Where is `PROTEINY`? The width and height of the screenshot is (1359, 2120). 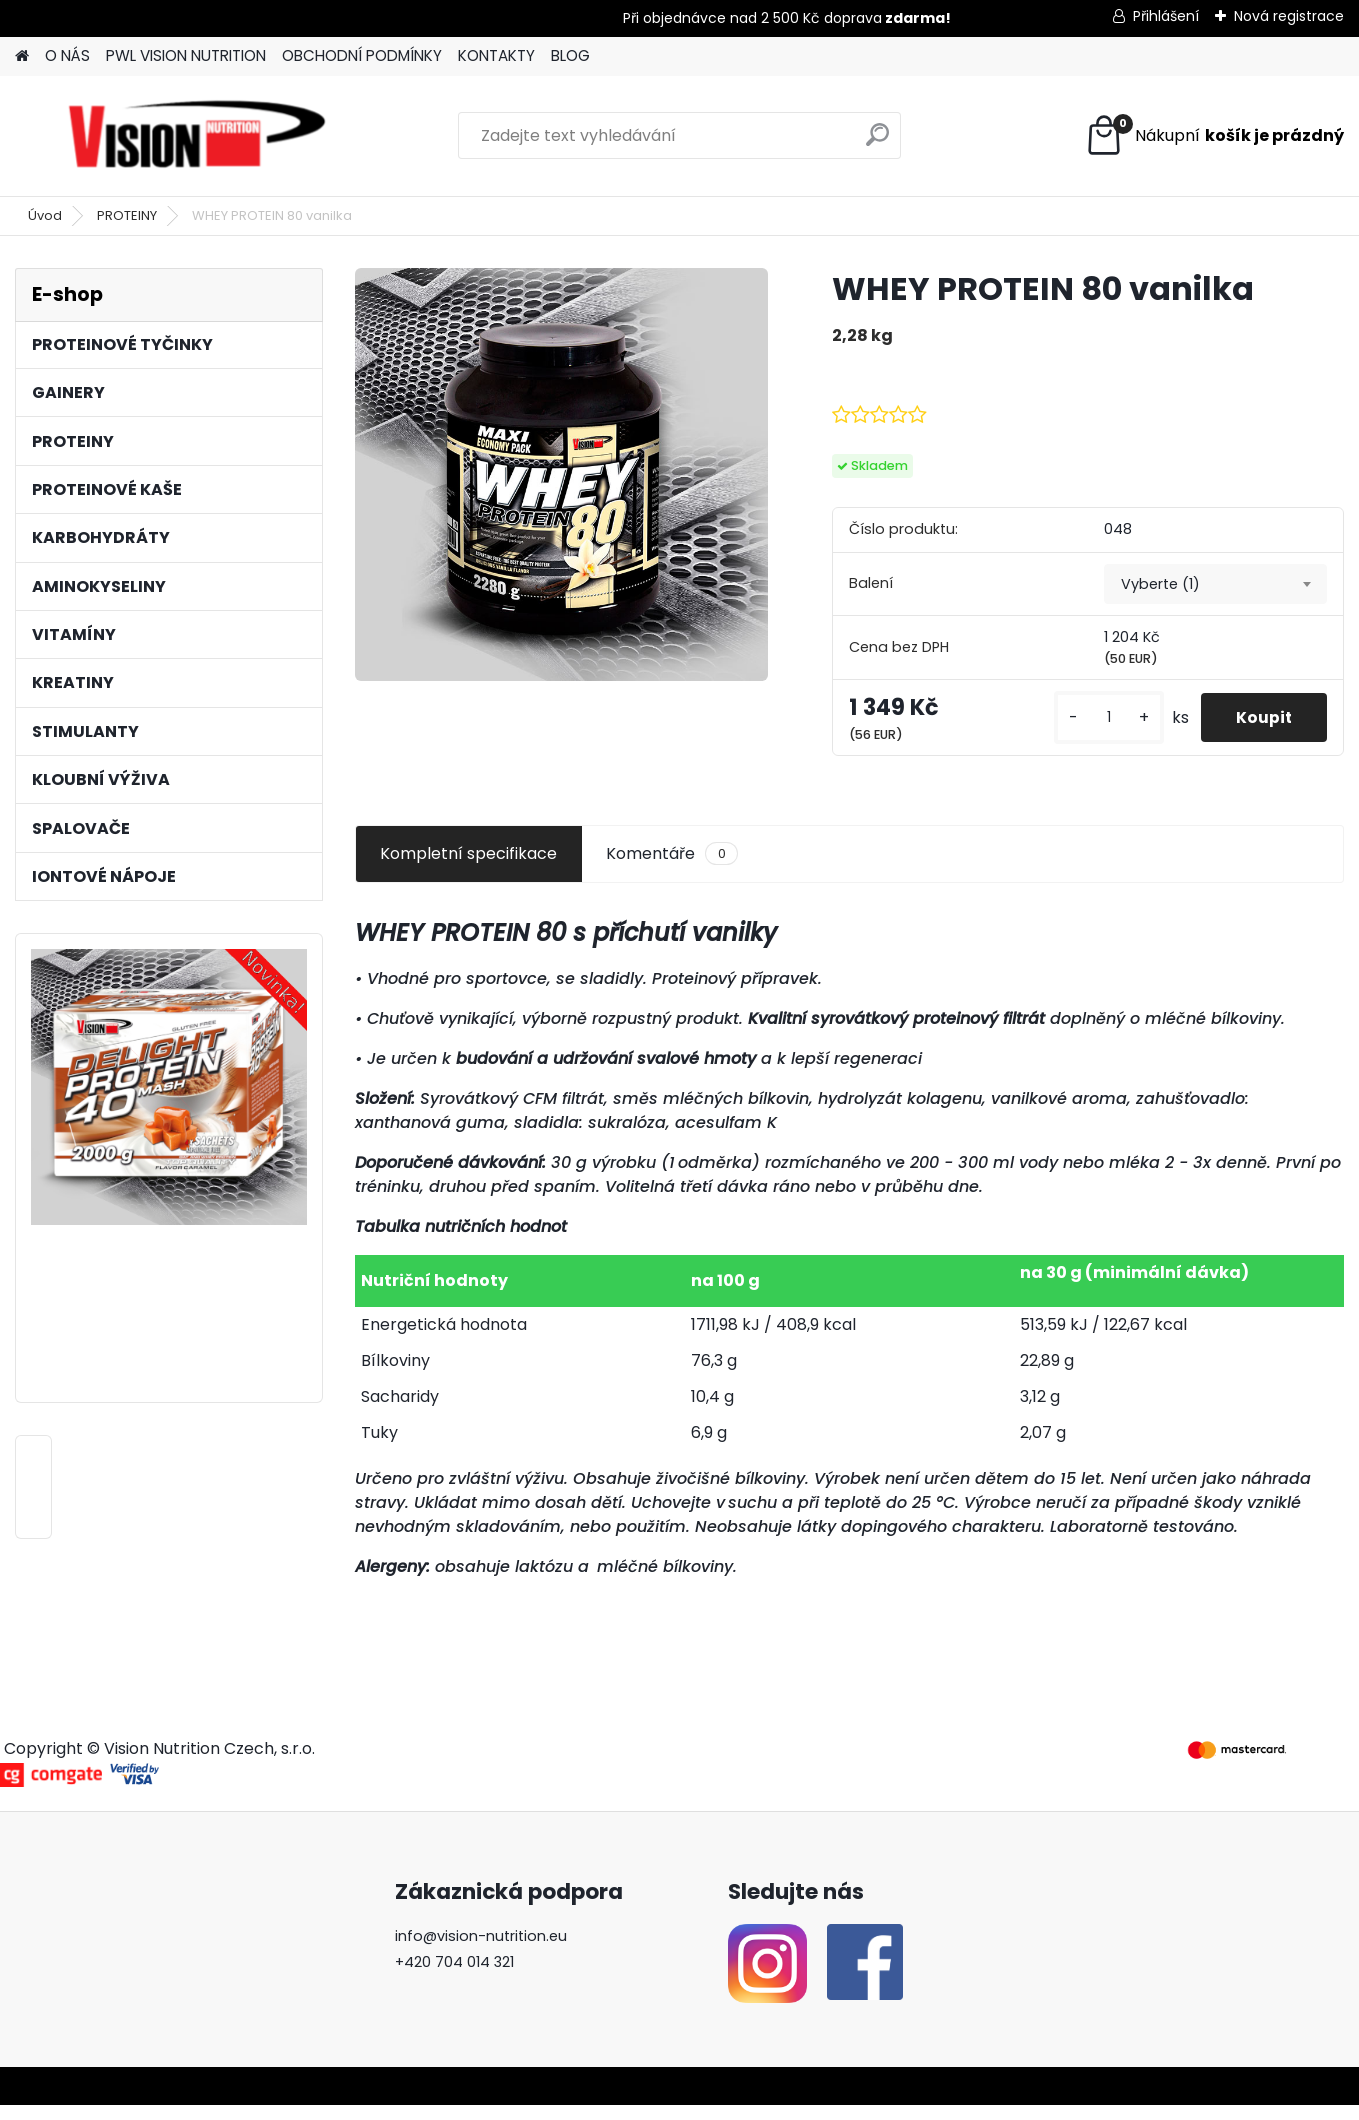 PROTEINY is located at coordinates (127, 215).